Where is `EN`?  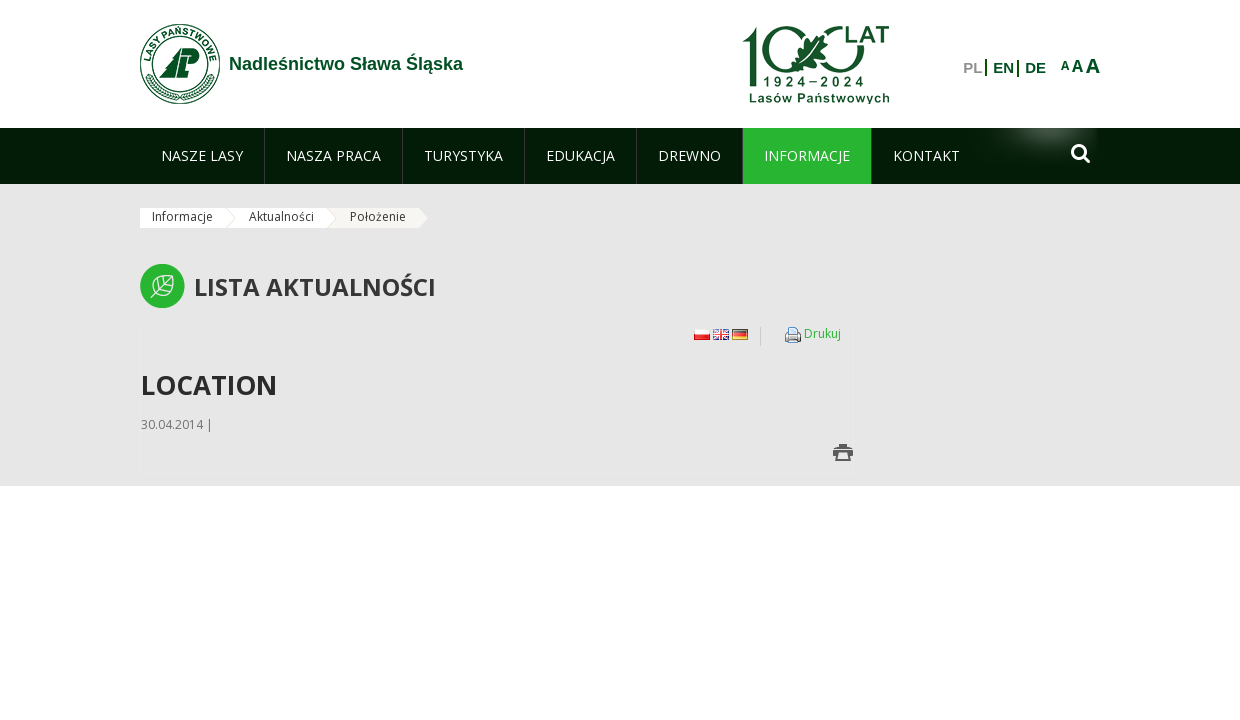
EN is located at coordinates (1003, 68).